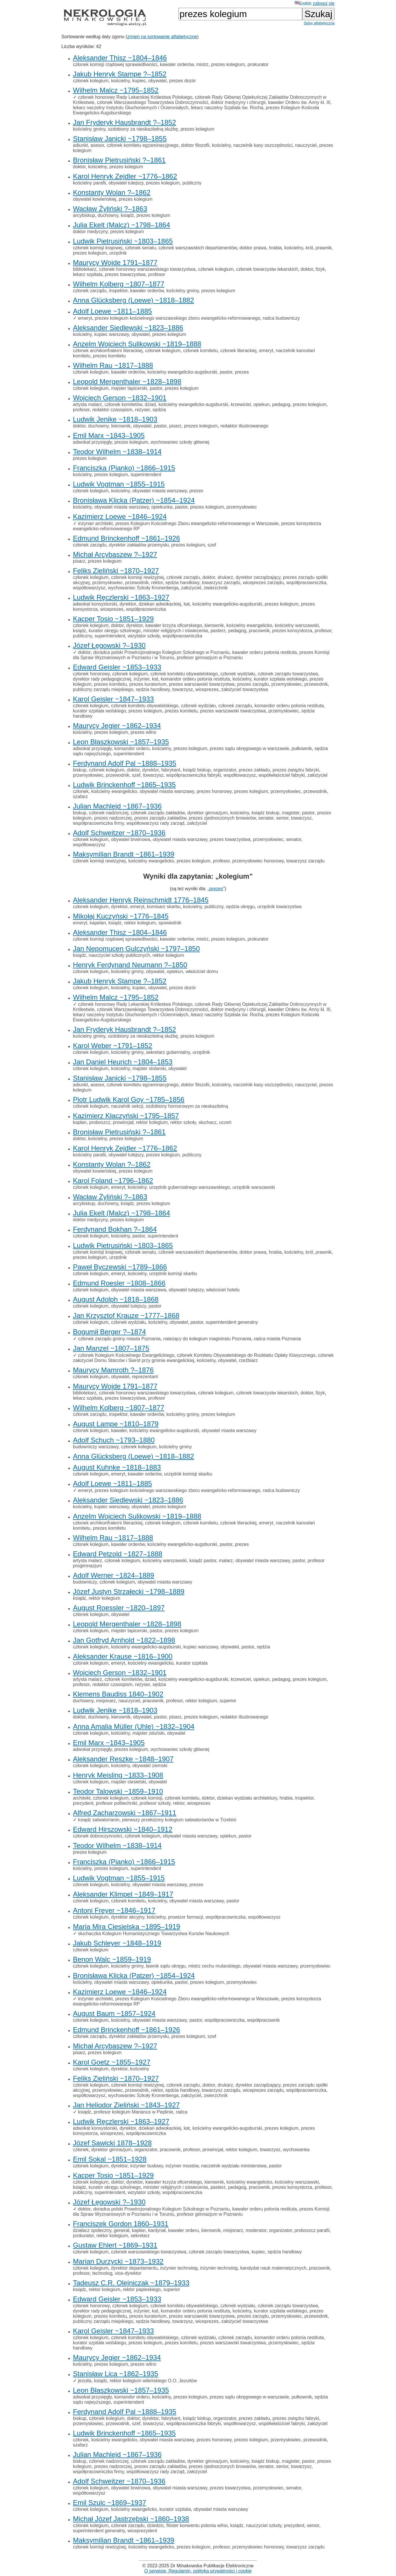 The image size is (396, 2576). I want to click on przemysłowiec, so click(241, 506).